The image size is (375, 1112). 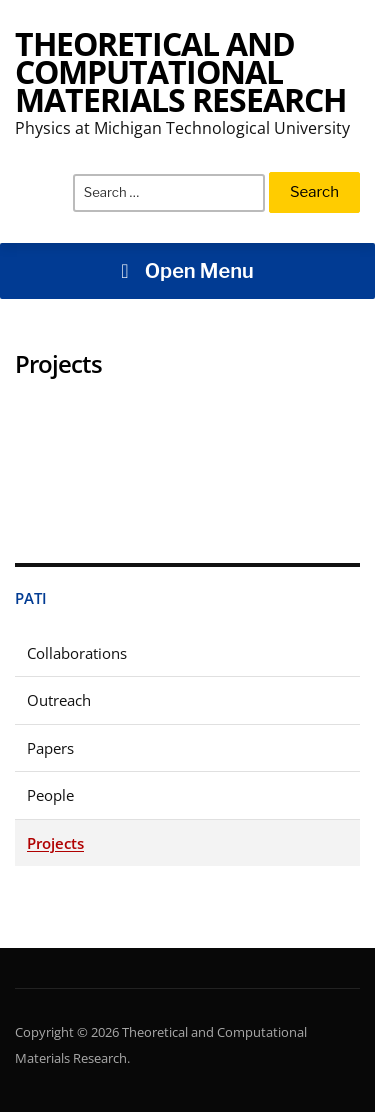 I want to click on Collaborations, so click(x=77, y=653).